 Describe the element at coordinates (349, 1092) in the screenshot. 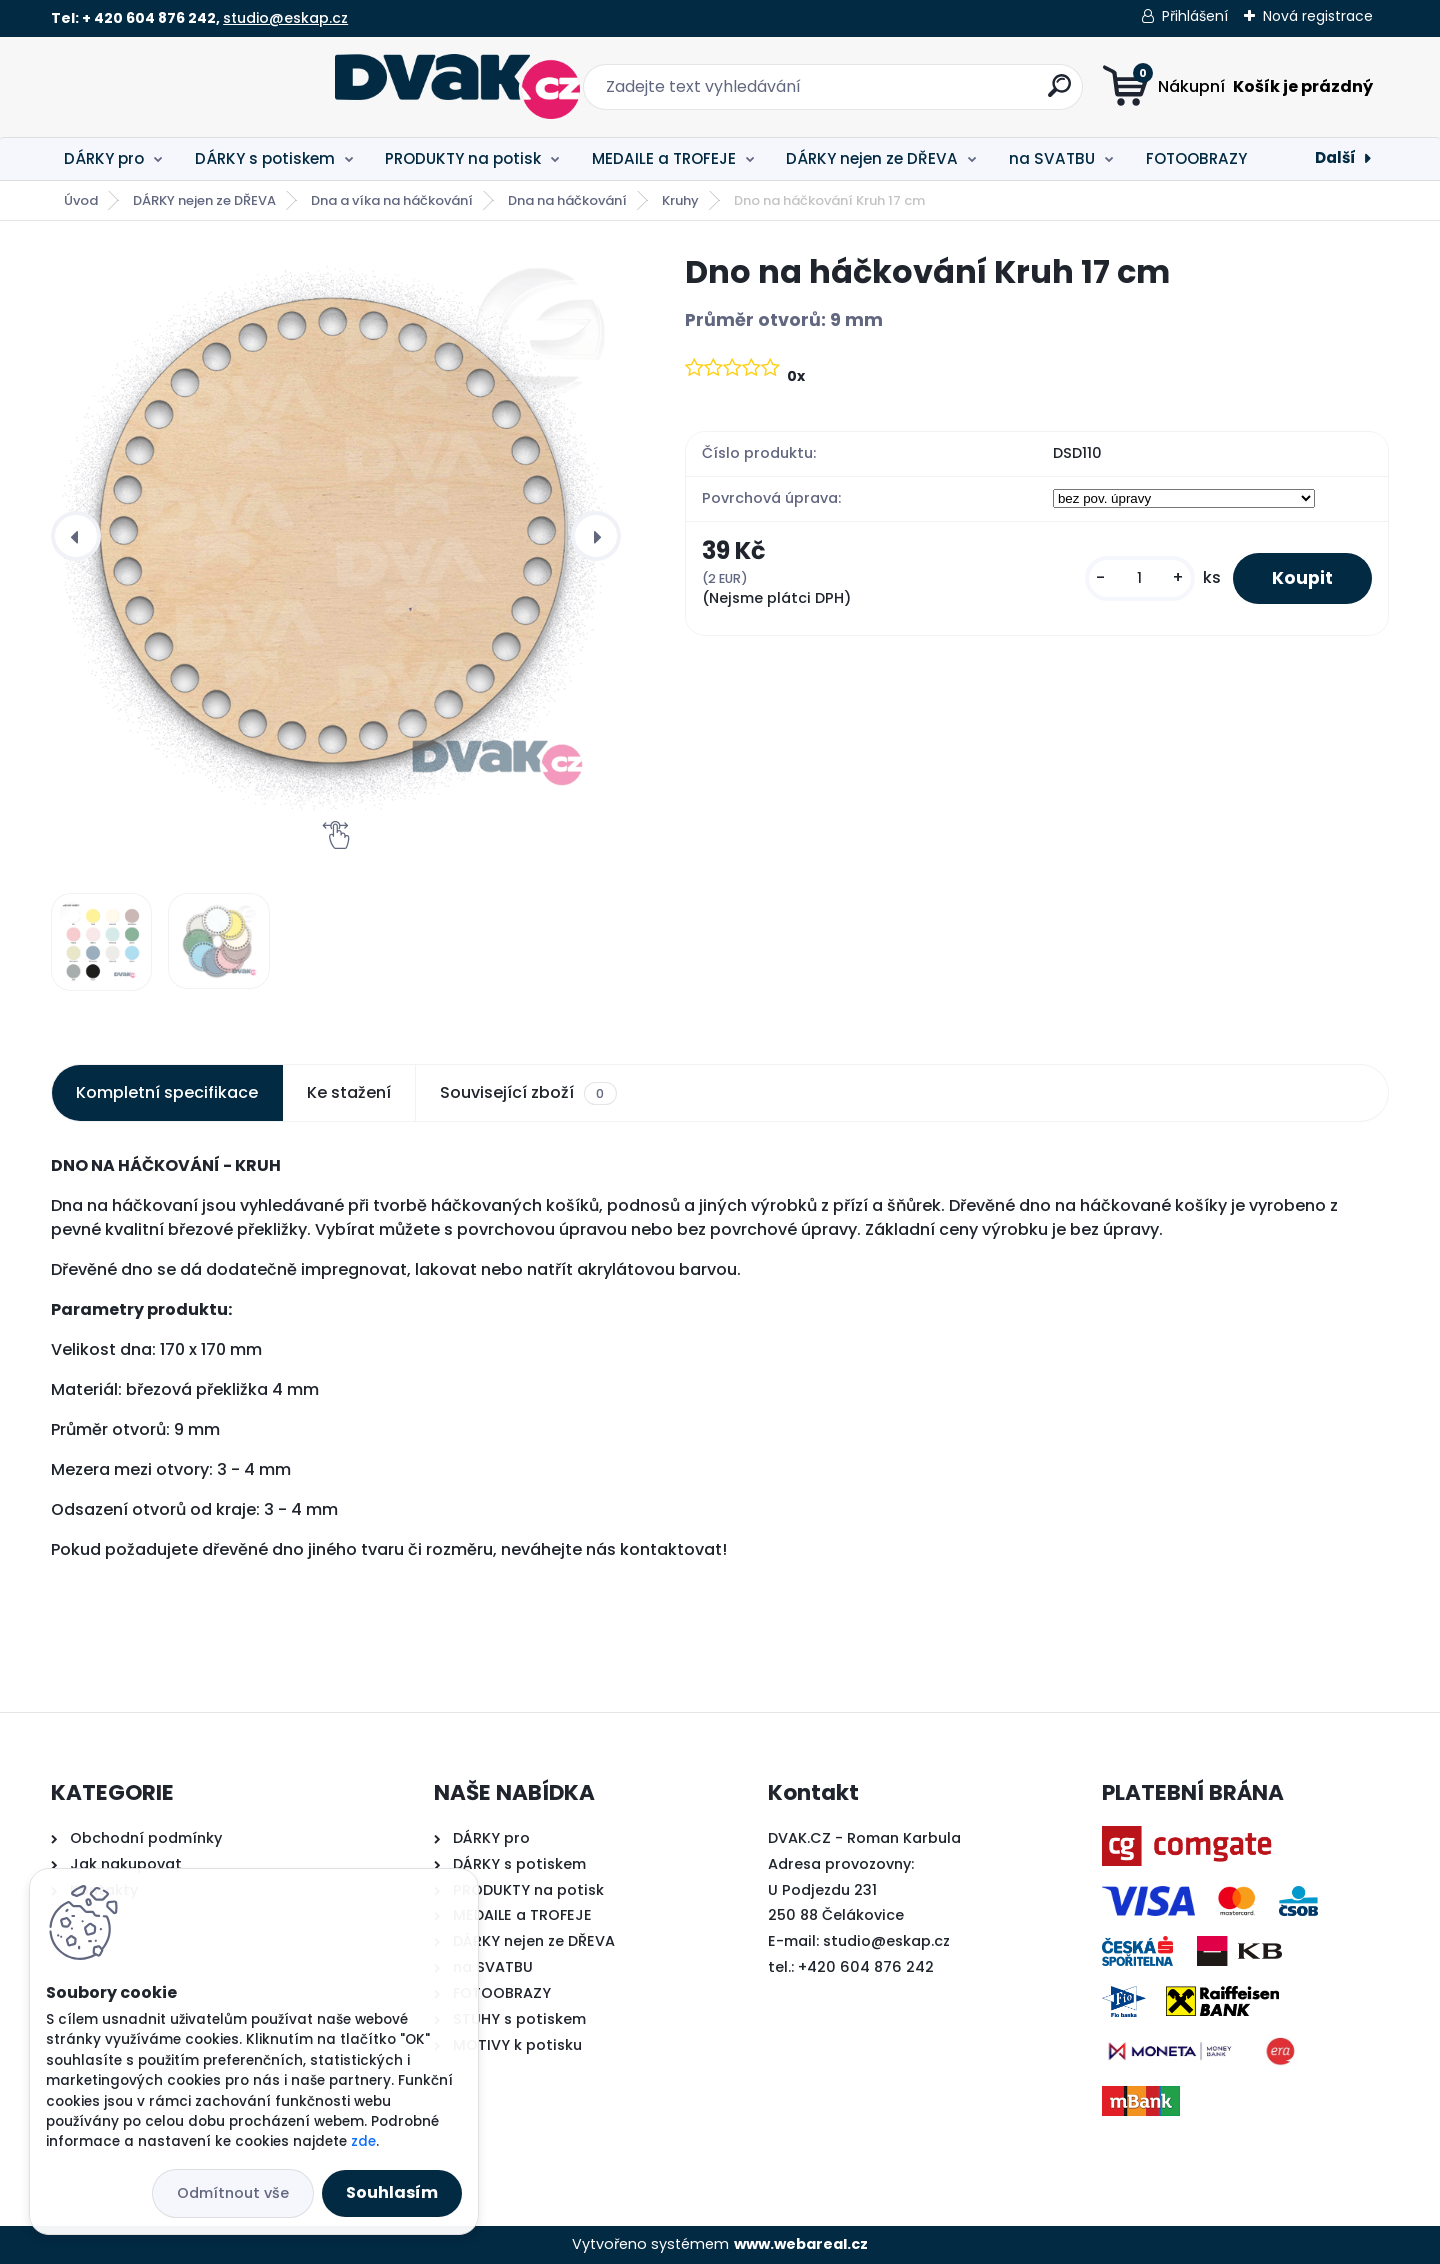

I see `Ke stažení` at that location.